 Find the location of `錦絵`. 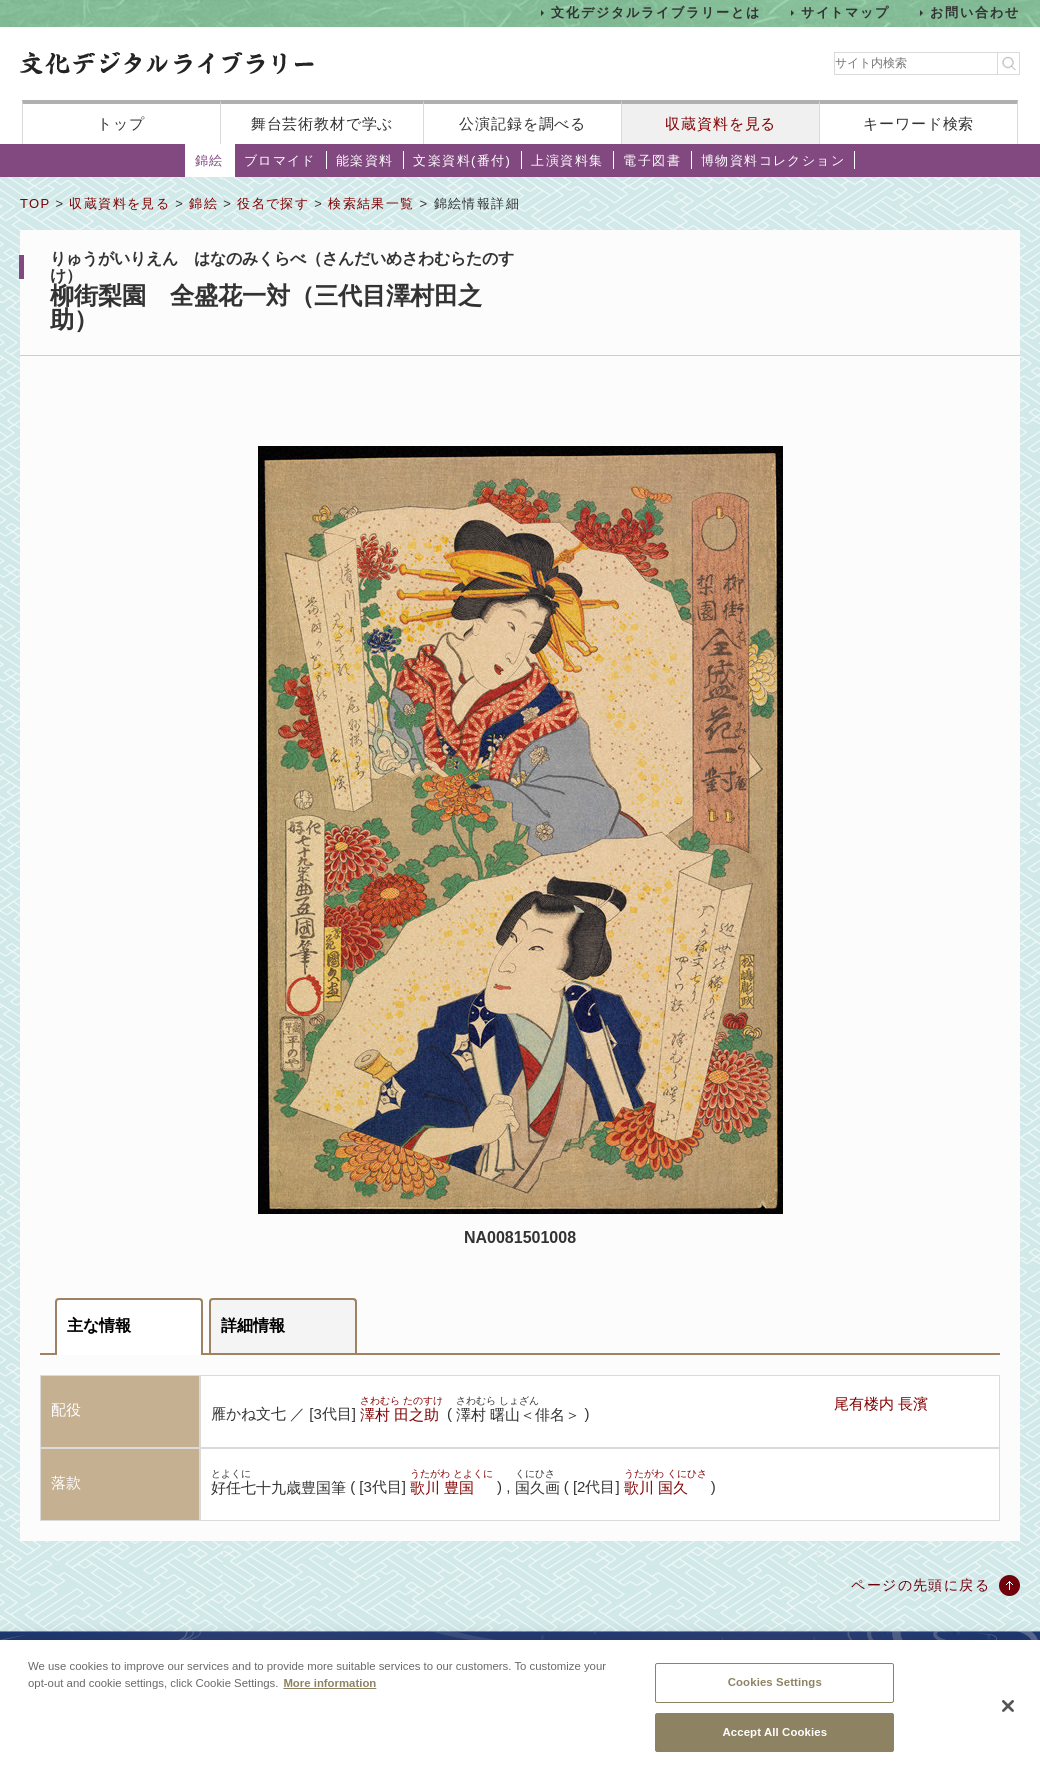

錦絵 is located at coordinates (209, 160).